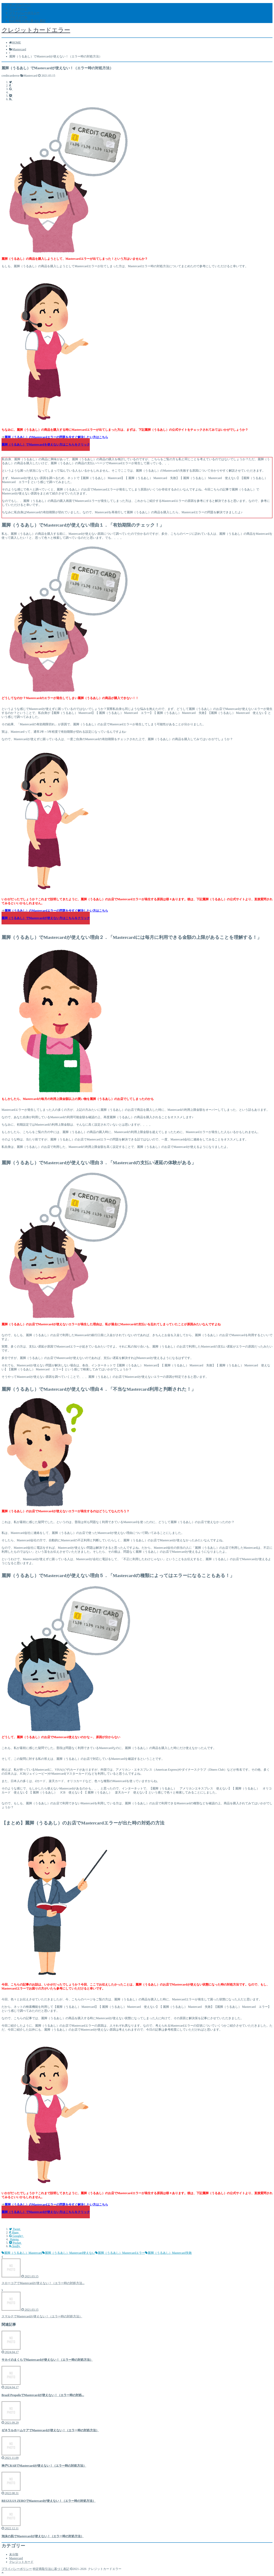 This screenshot has height=2576, width=274. What do you see at coordinates (15, 2229) in the screenshot?
I see `Tweet` at bounding box center [15, 2229].